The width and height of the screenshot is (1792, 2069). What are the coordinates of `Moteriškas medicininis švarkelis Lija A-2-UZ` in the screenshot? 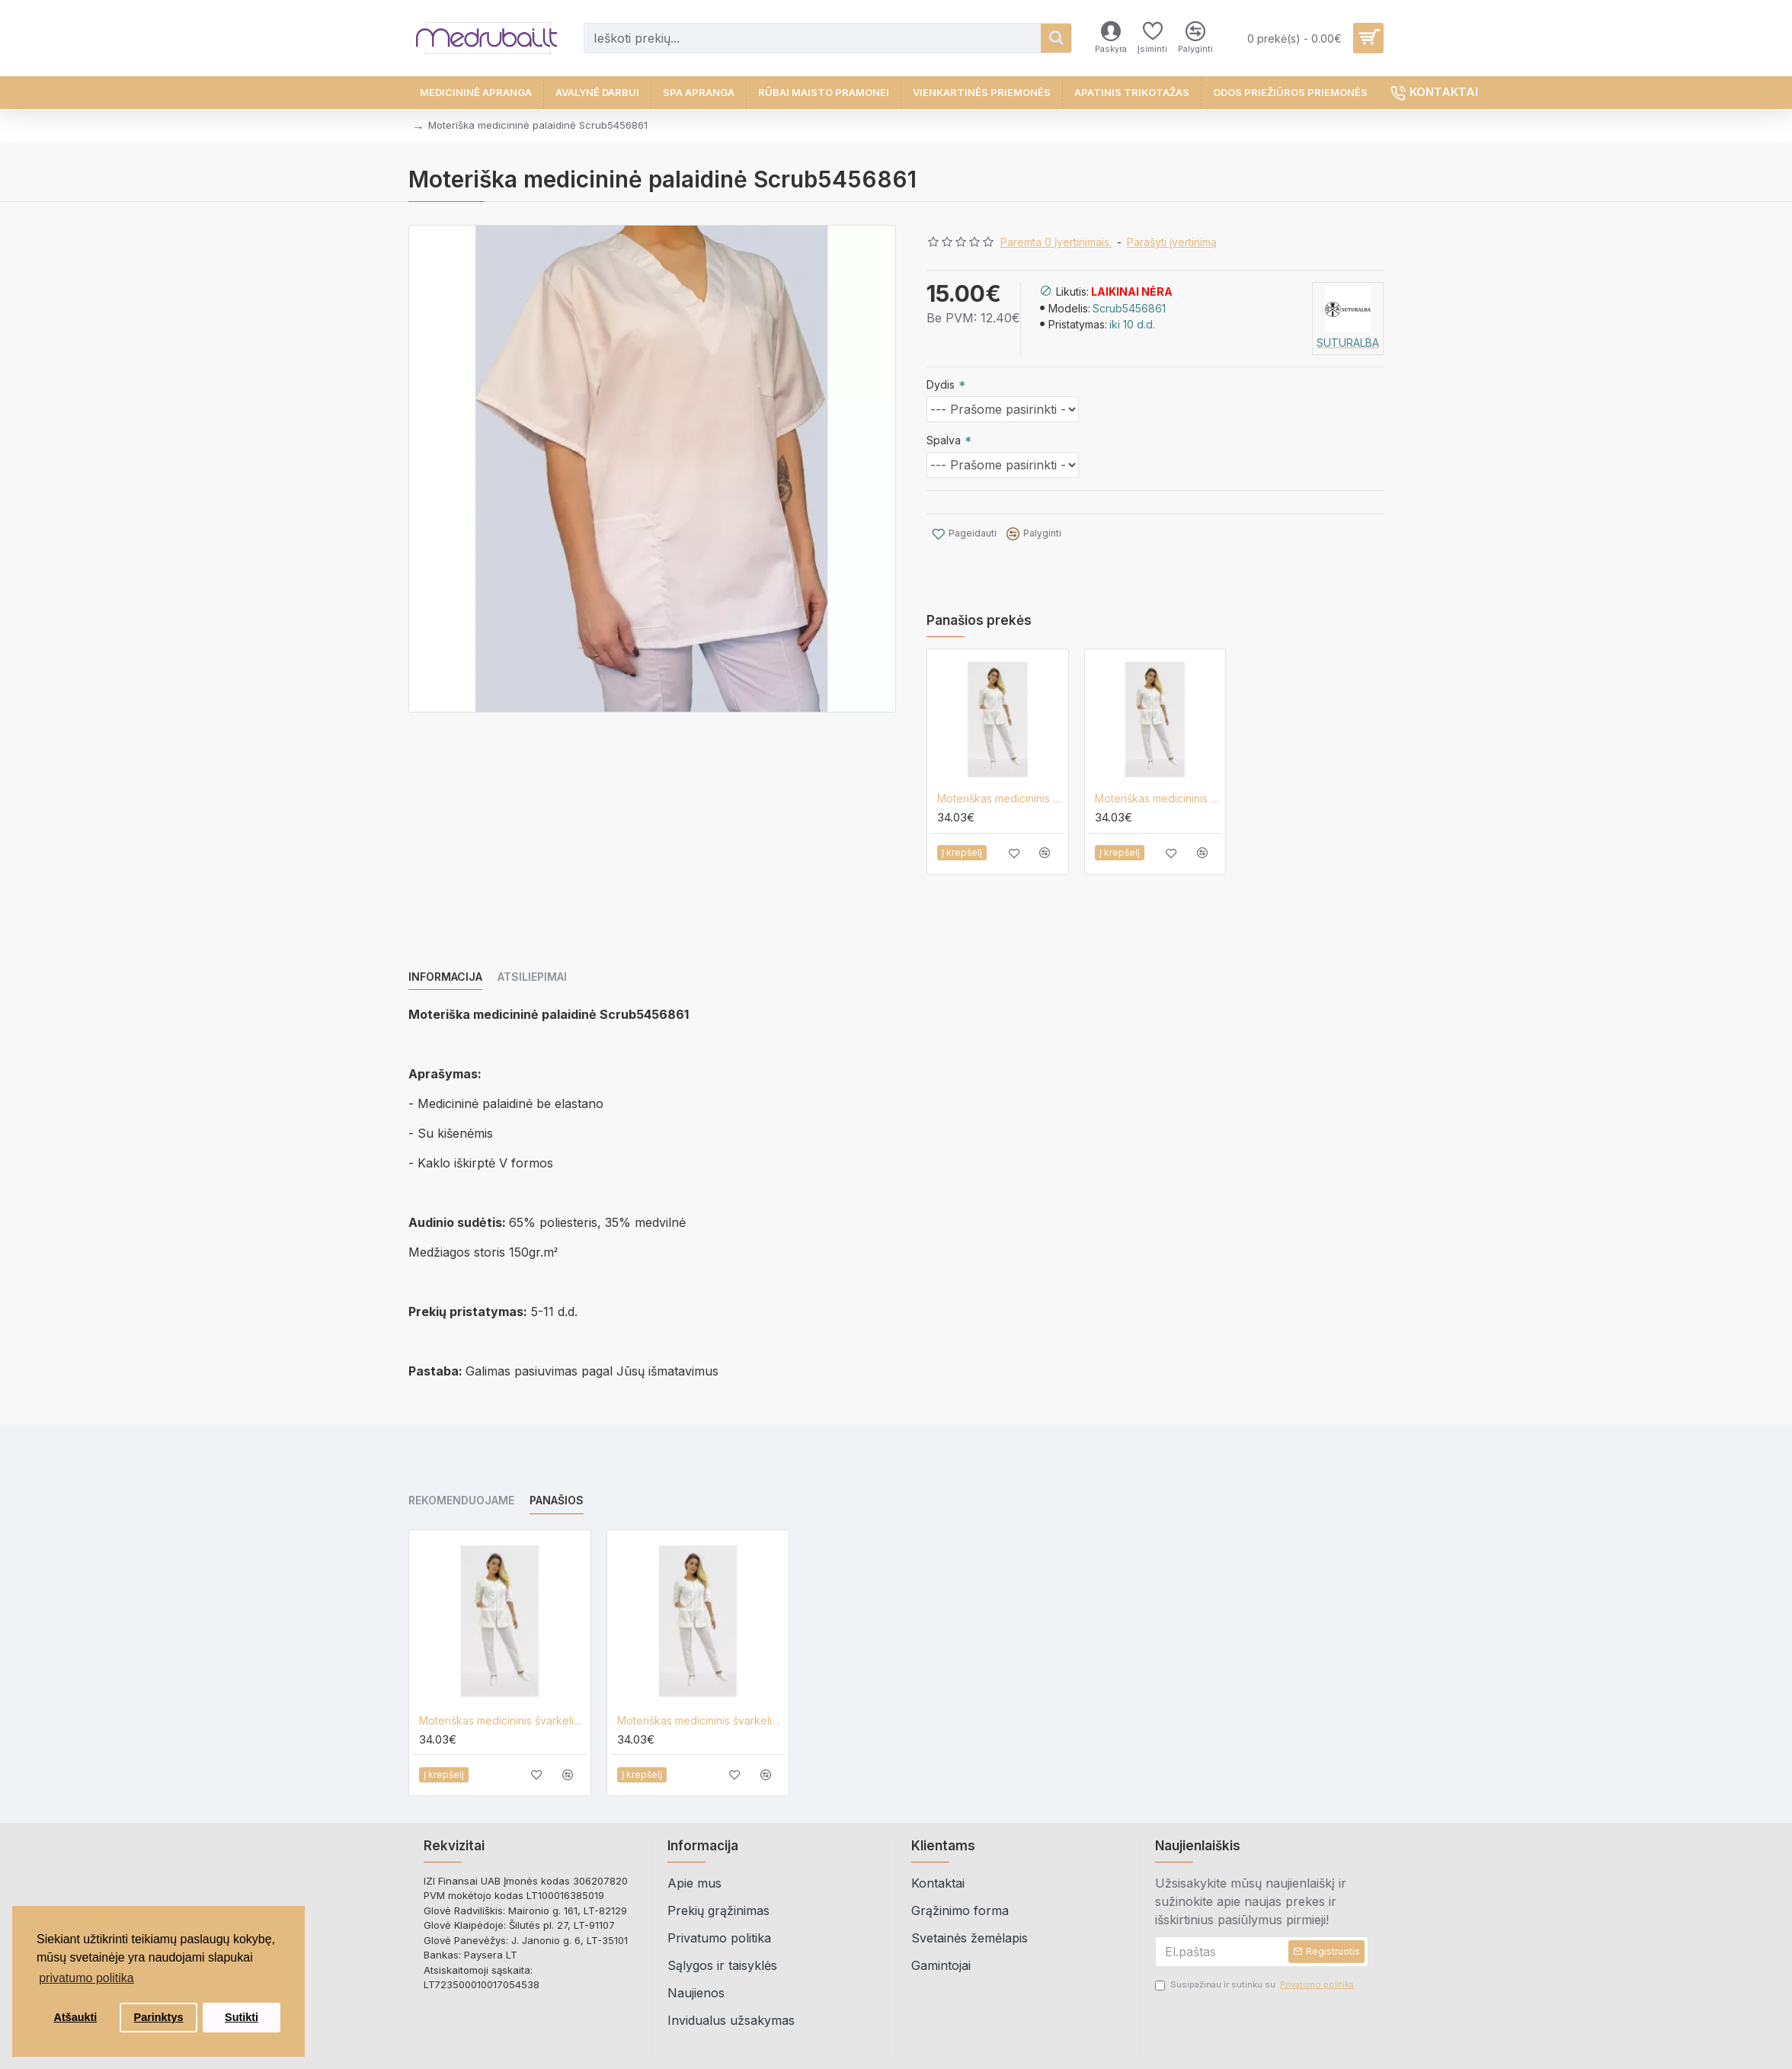 It's located at (1158, 774).